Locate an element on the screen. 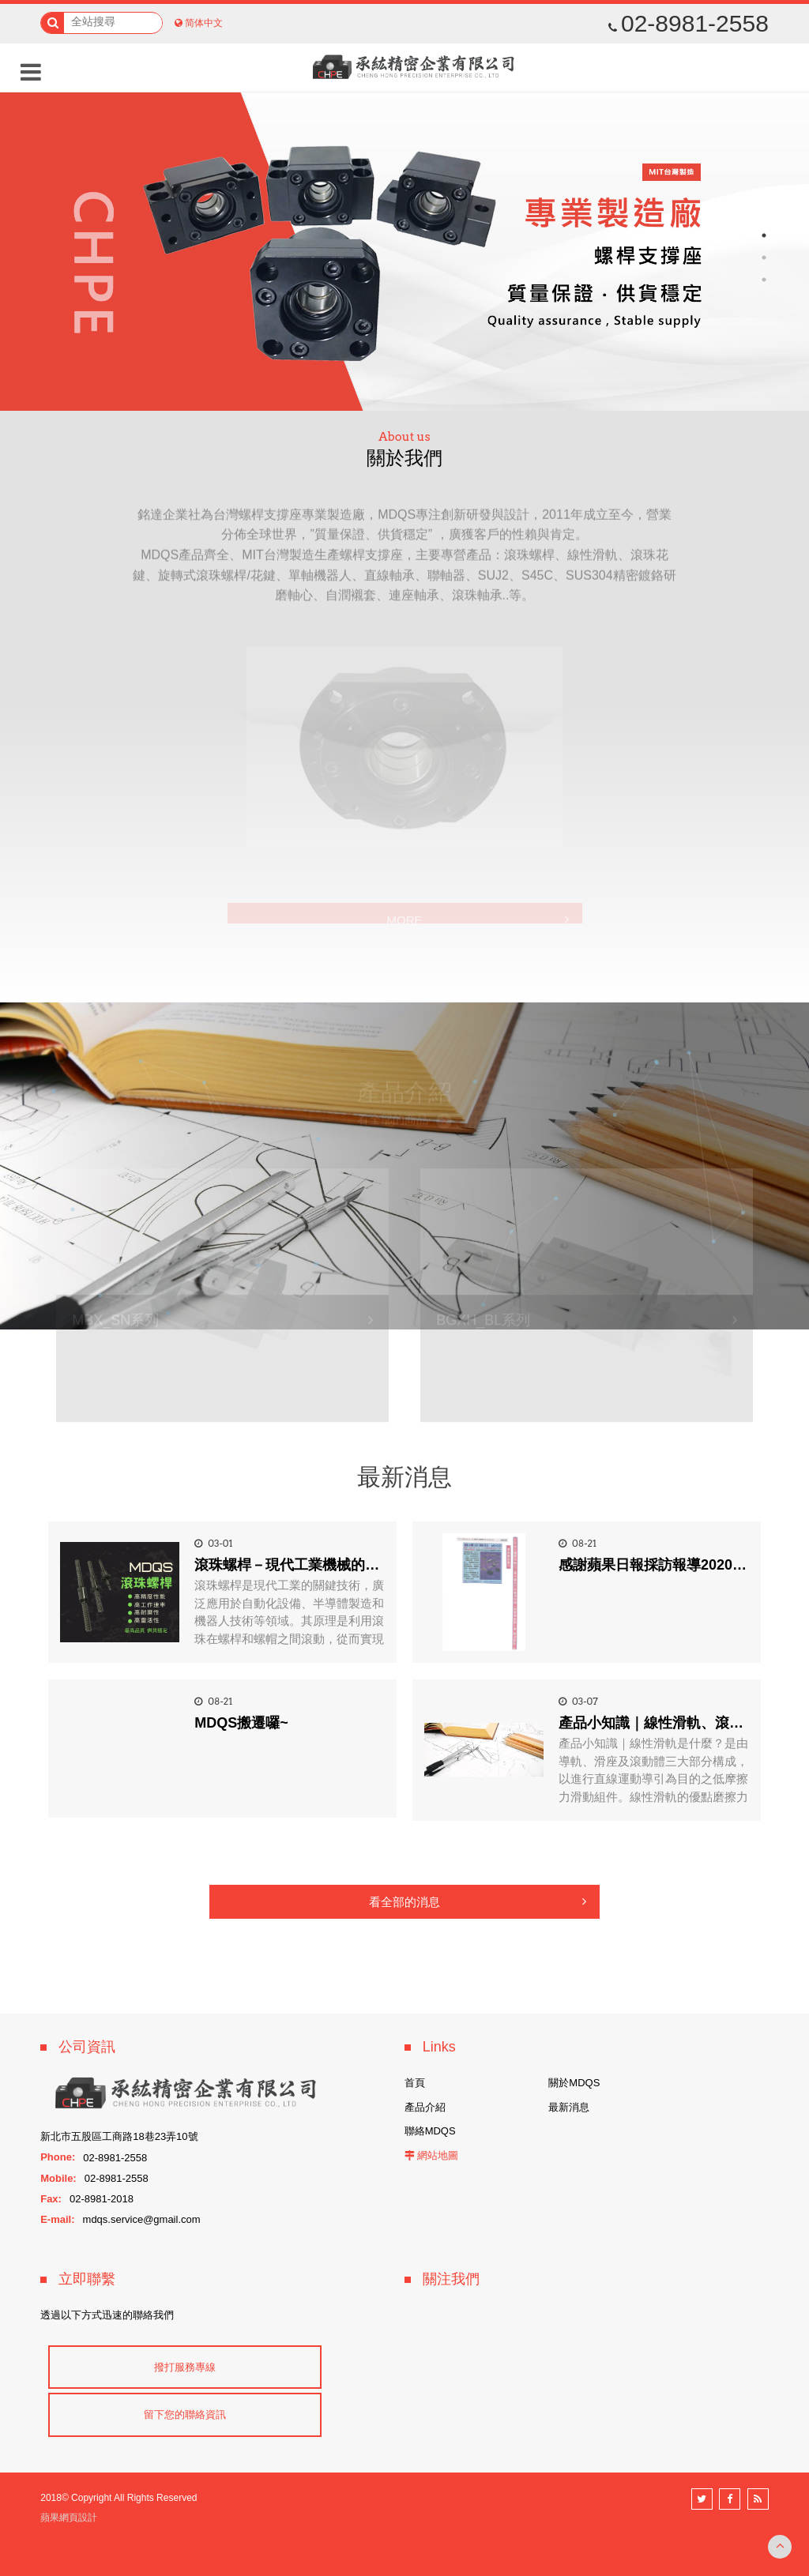  網站地圖 is located at coordinates (437, 2155).